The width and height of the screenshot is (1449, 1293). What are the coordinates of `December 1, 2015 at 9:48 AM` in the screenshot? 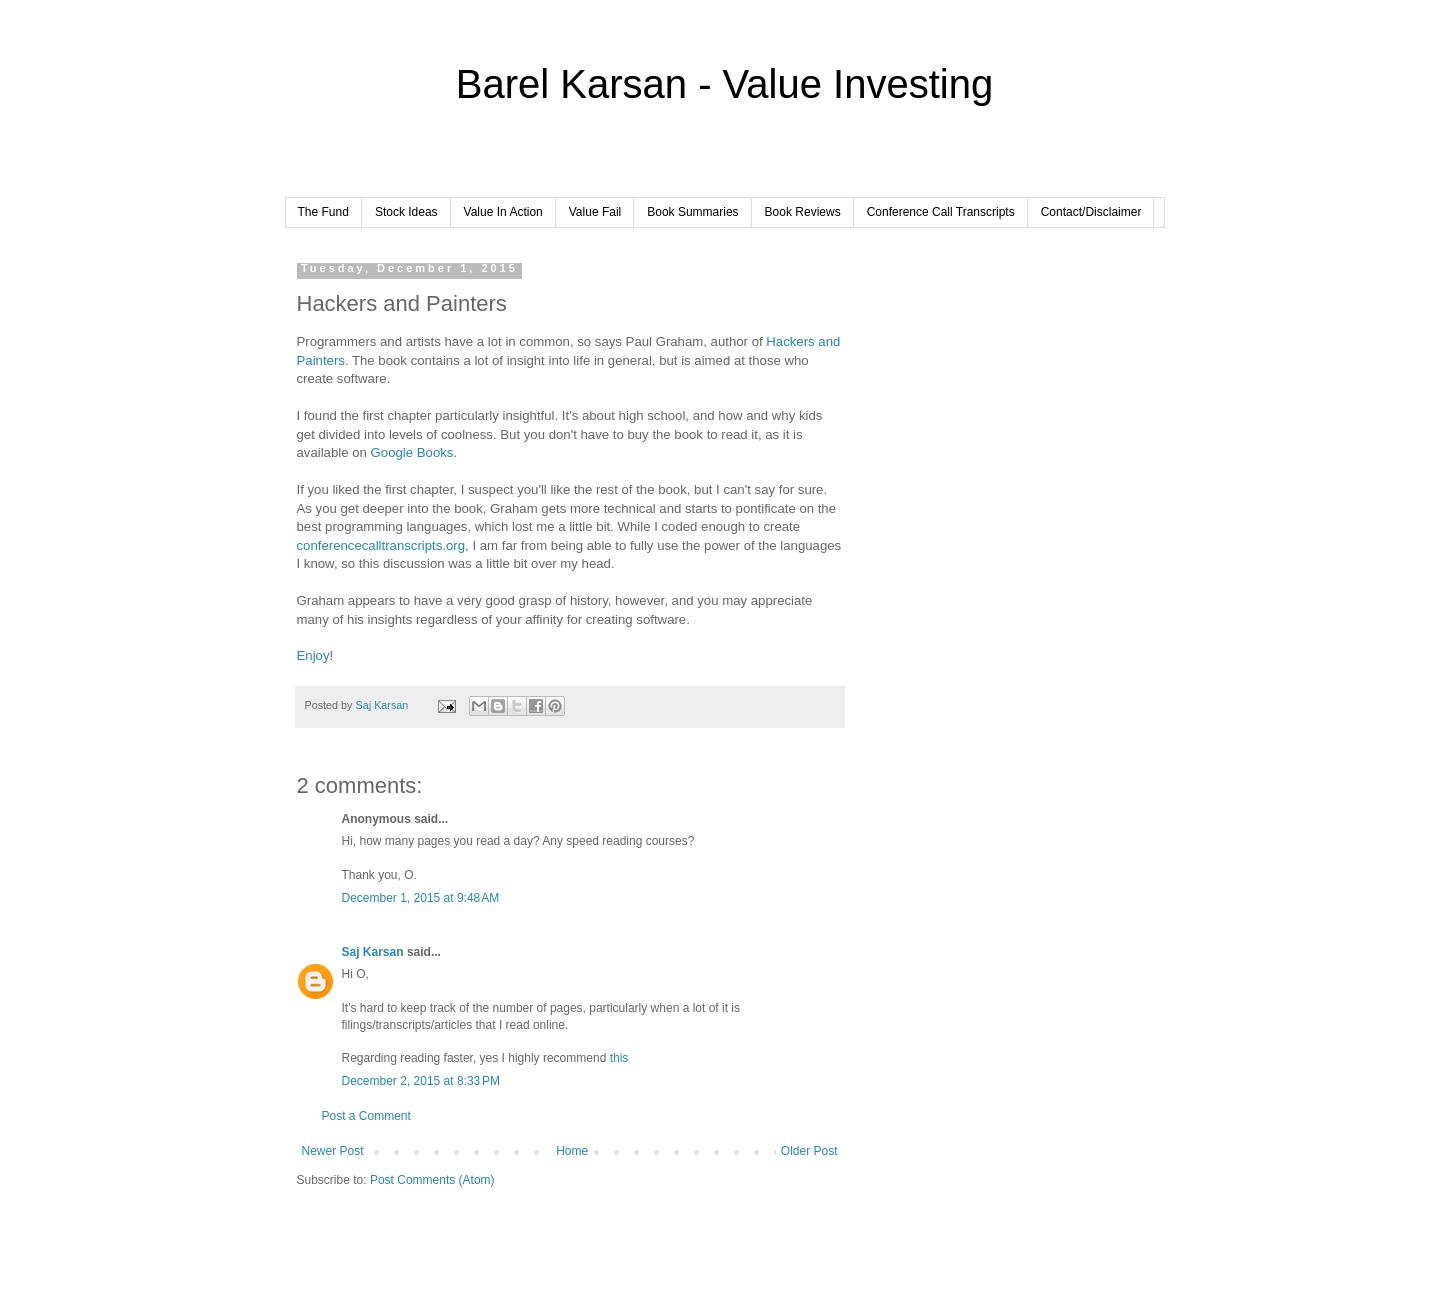 It's located at (421, 898).